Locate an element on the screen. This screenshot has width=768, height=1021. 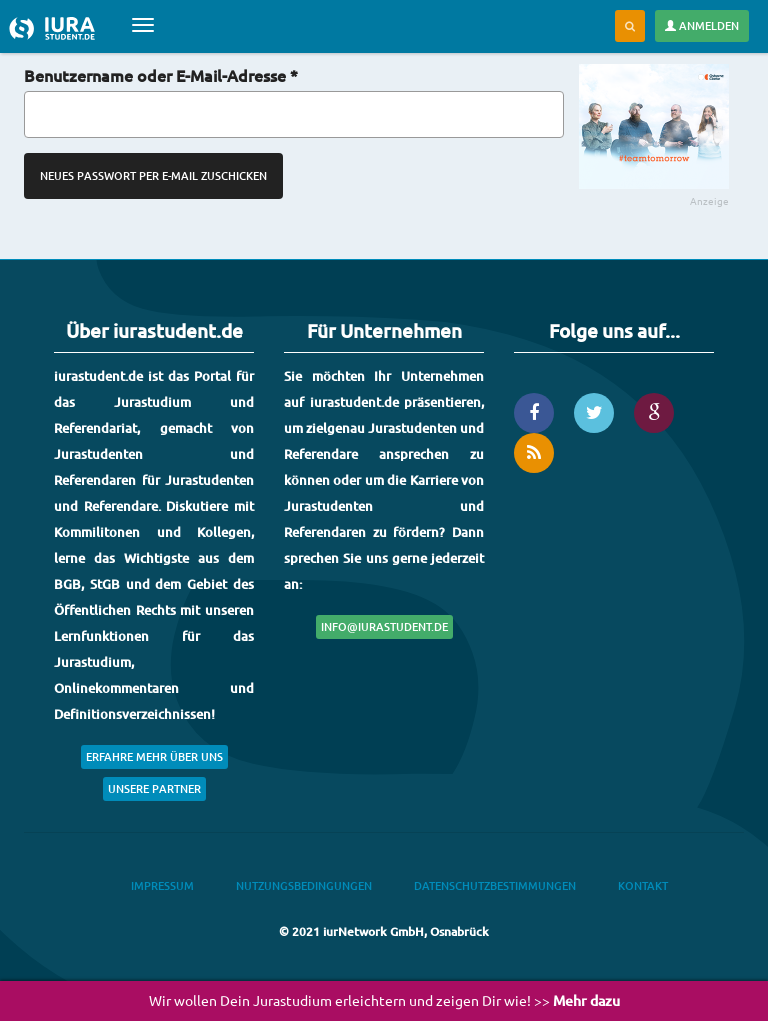
Erfahre mehr über uns is located at coordinates (154, 756).